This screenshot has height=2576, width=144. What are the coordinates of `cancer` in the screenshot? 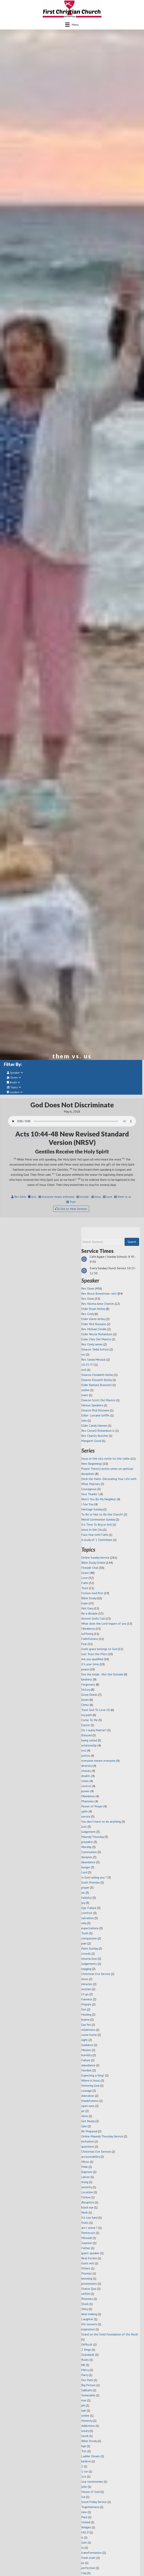 It's located at (85, 2177).